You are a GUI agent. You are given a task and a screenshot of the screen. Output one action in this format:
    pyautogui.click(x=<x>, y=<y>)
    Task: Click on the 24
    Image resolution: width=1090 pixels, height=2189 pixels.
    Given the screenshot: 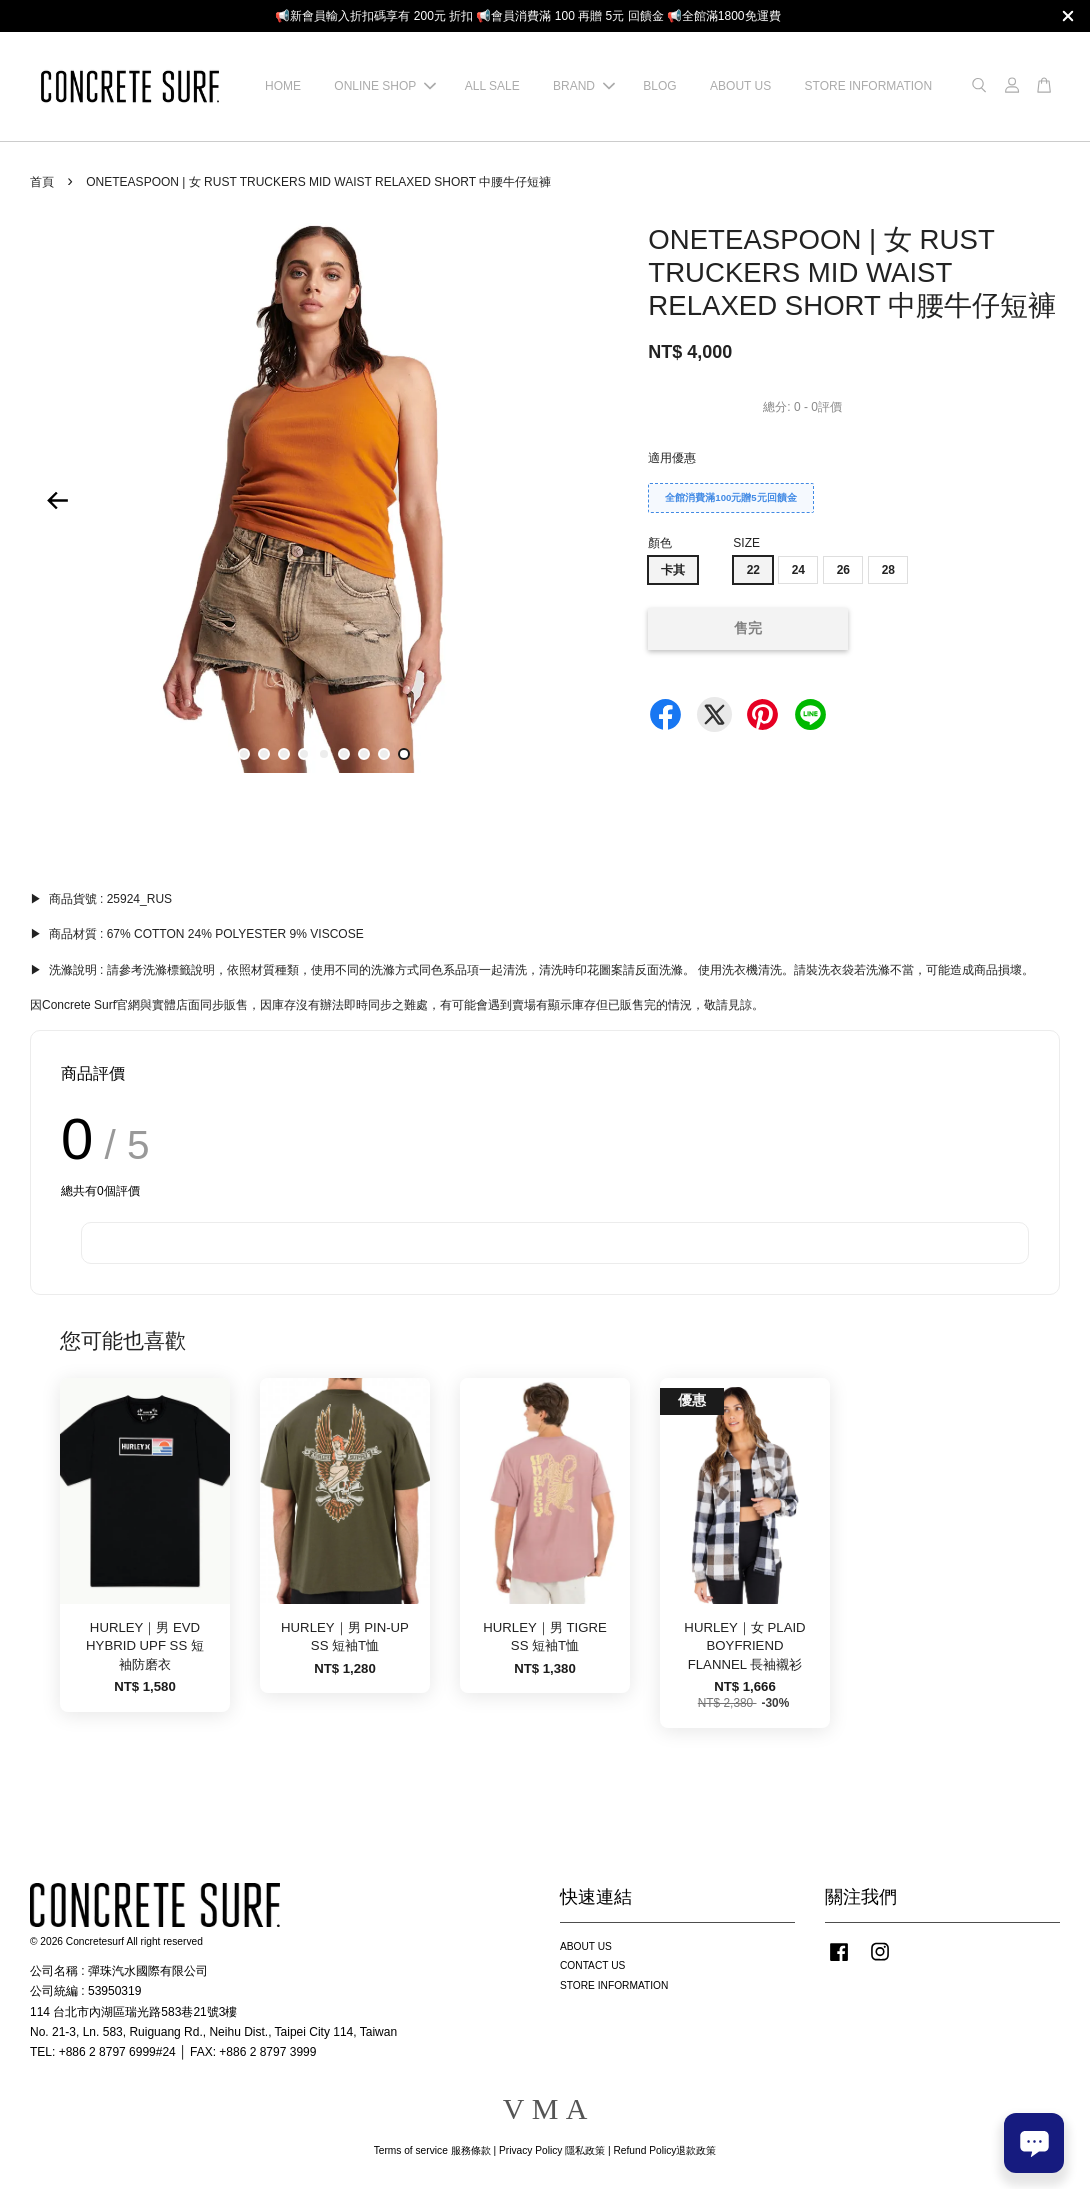 What is the action you would take?
    pyautogui.click(x=798, y=570)
    